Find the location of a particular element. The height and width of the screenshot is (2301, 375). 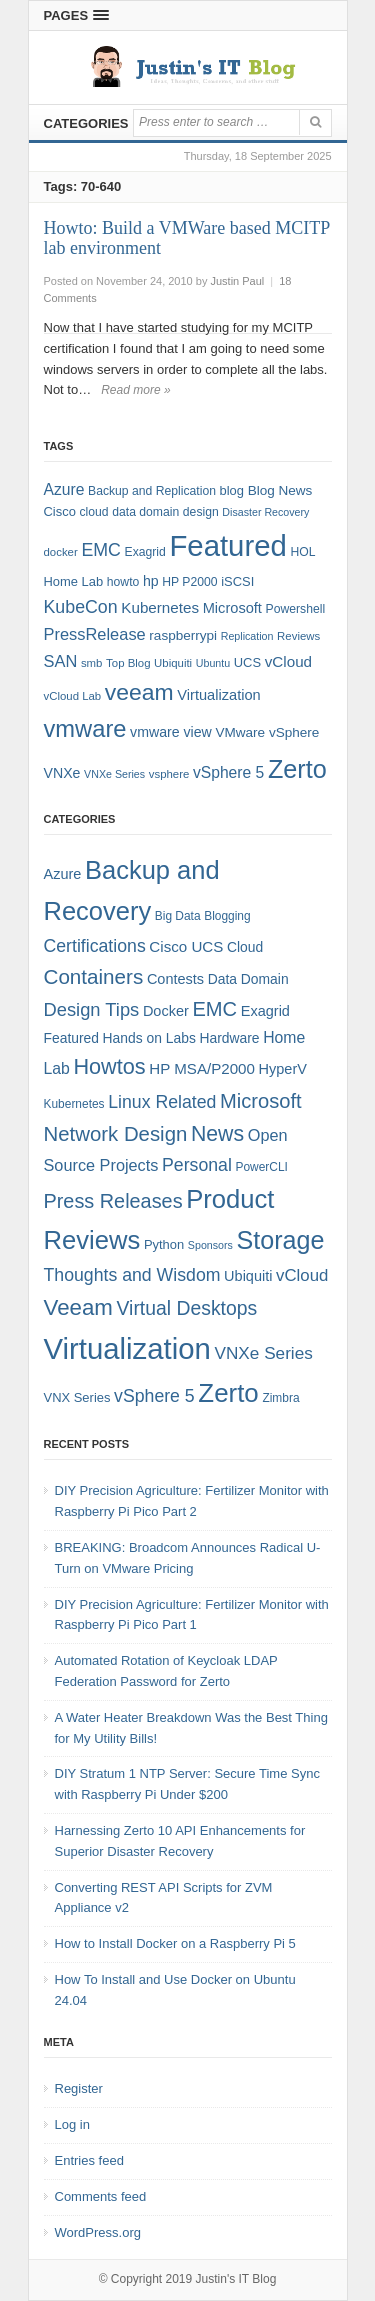

Azure [Azure (14 items)] is located at coordinates (64, 489).